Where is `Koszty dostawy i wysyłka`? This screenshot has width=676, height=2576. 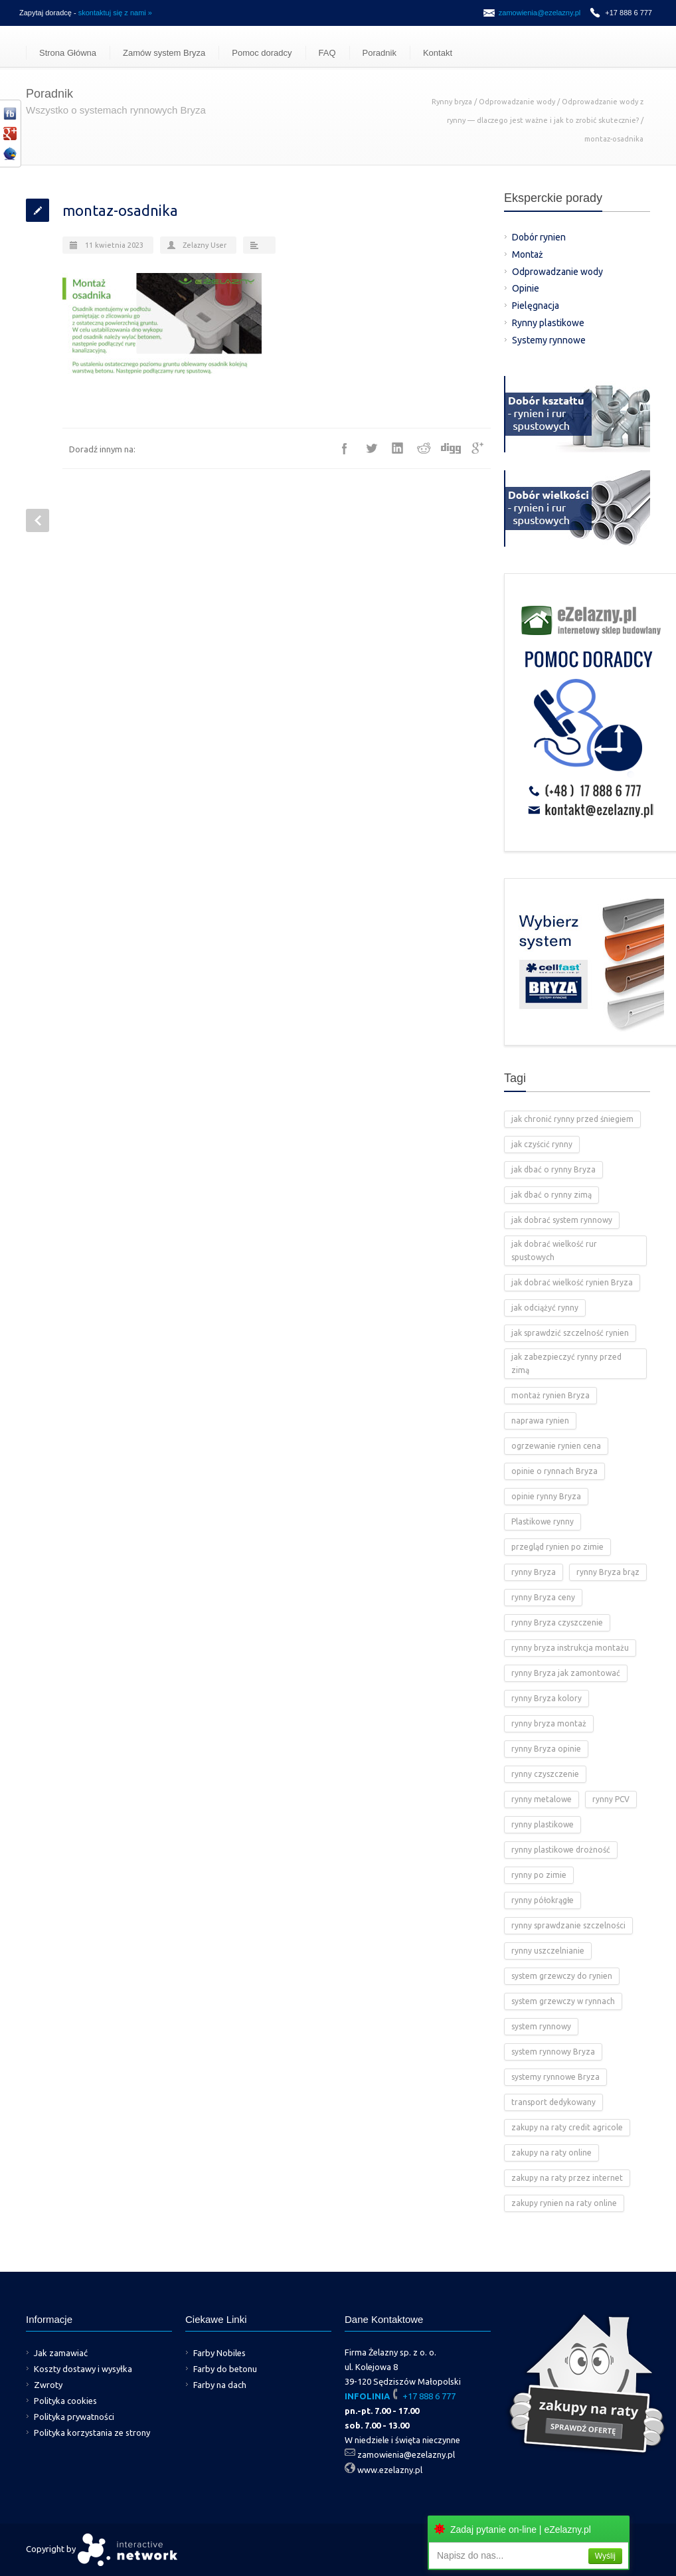 Koszty dostawy i wysyłka is located at coordinates (83, 2368).